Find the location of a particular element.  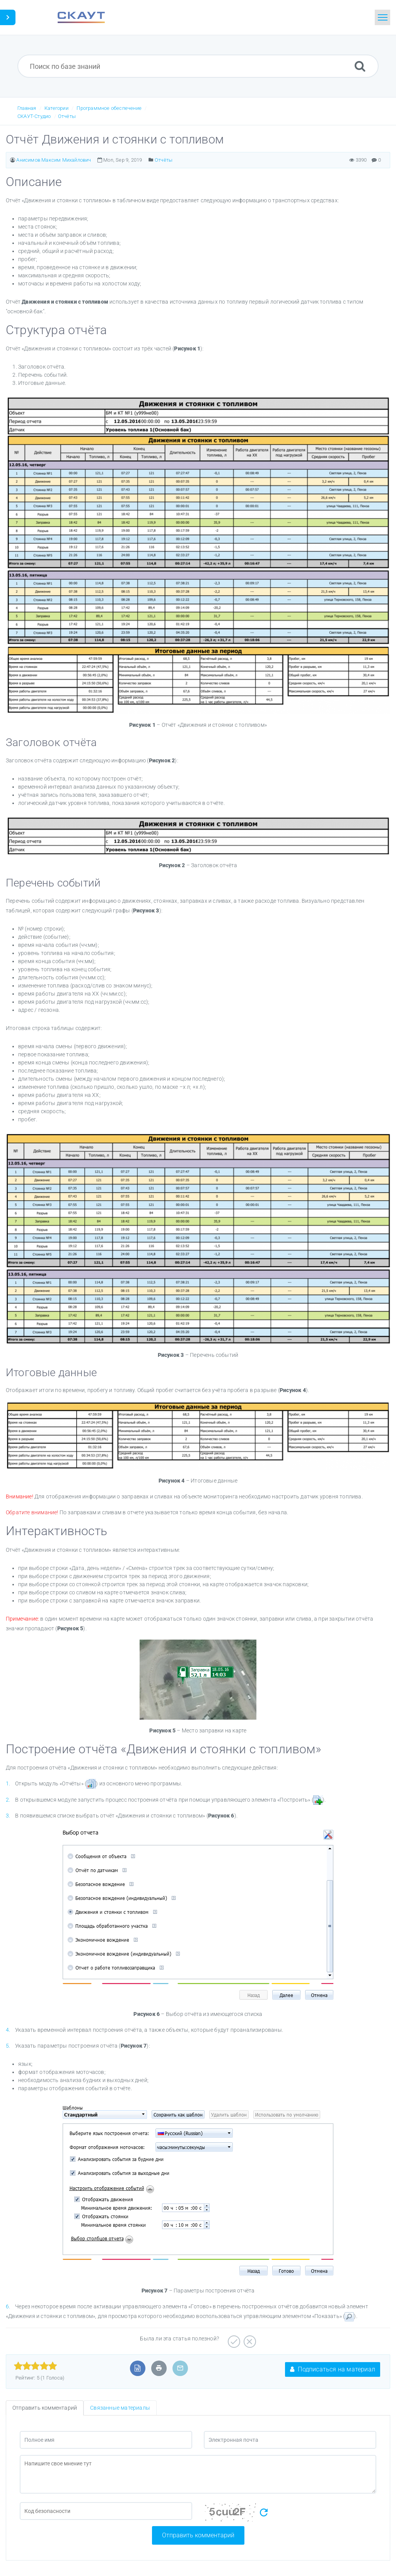

Связанные материалы [tab] is located at coordinates (120, 2408).